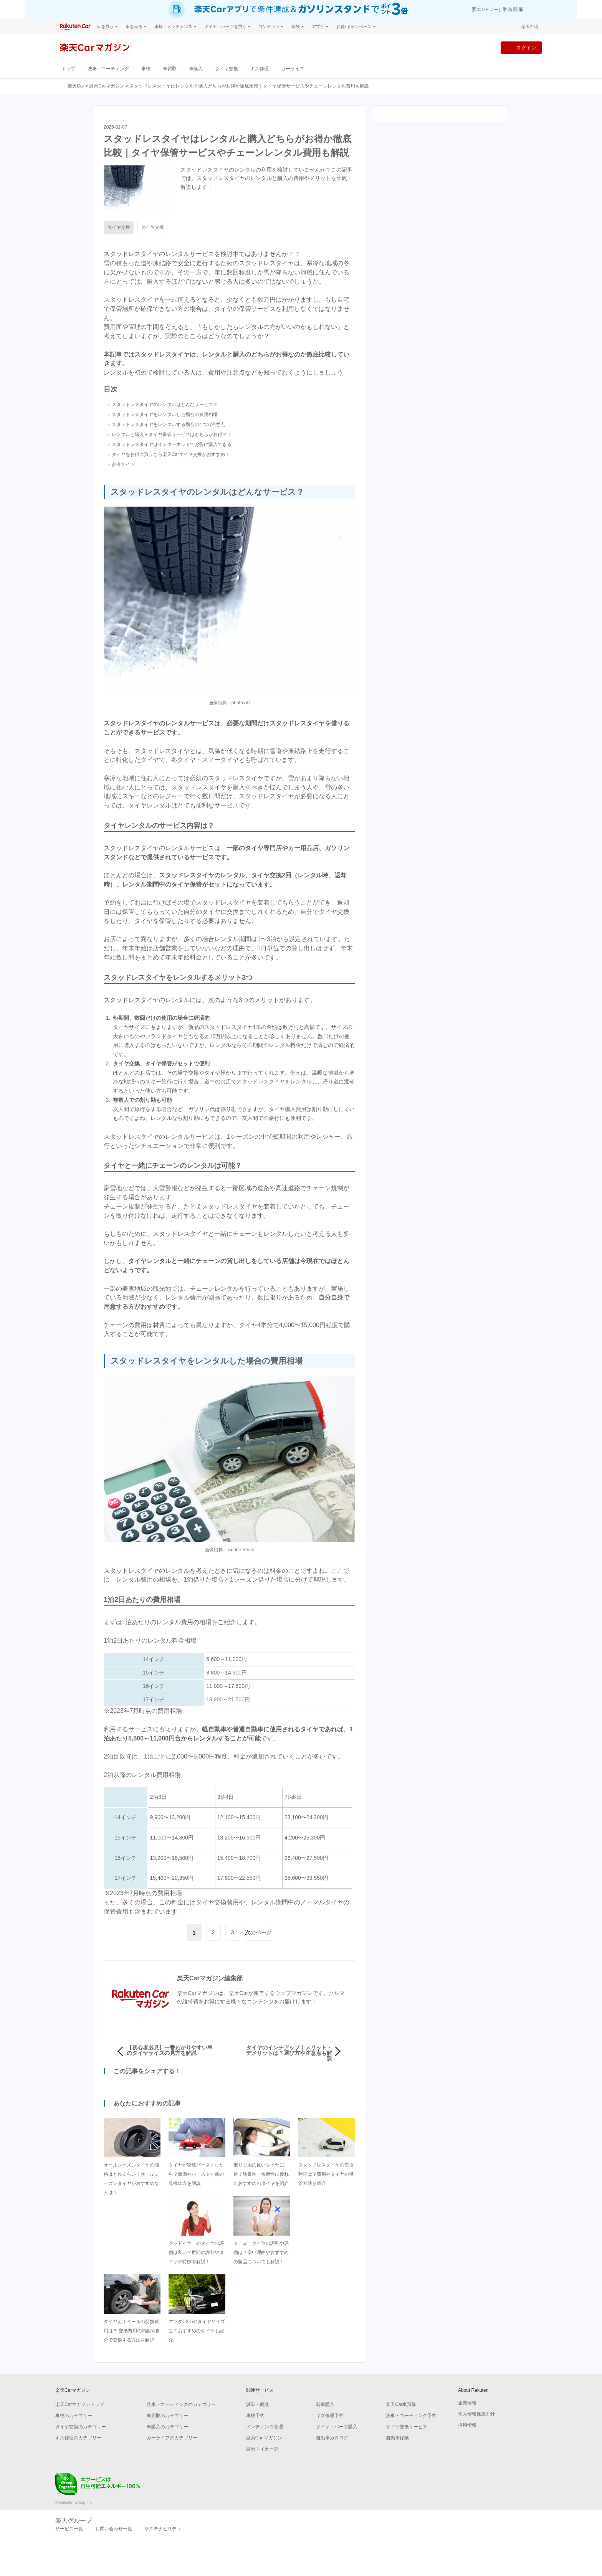 The height and width of the screenshot is (2576, 602). Describe the element at coordinates (336, 2426) in the screenshot. I see `タイヤ・パーツ購入` at that location.